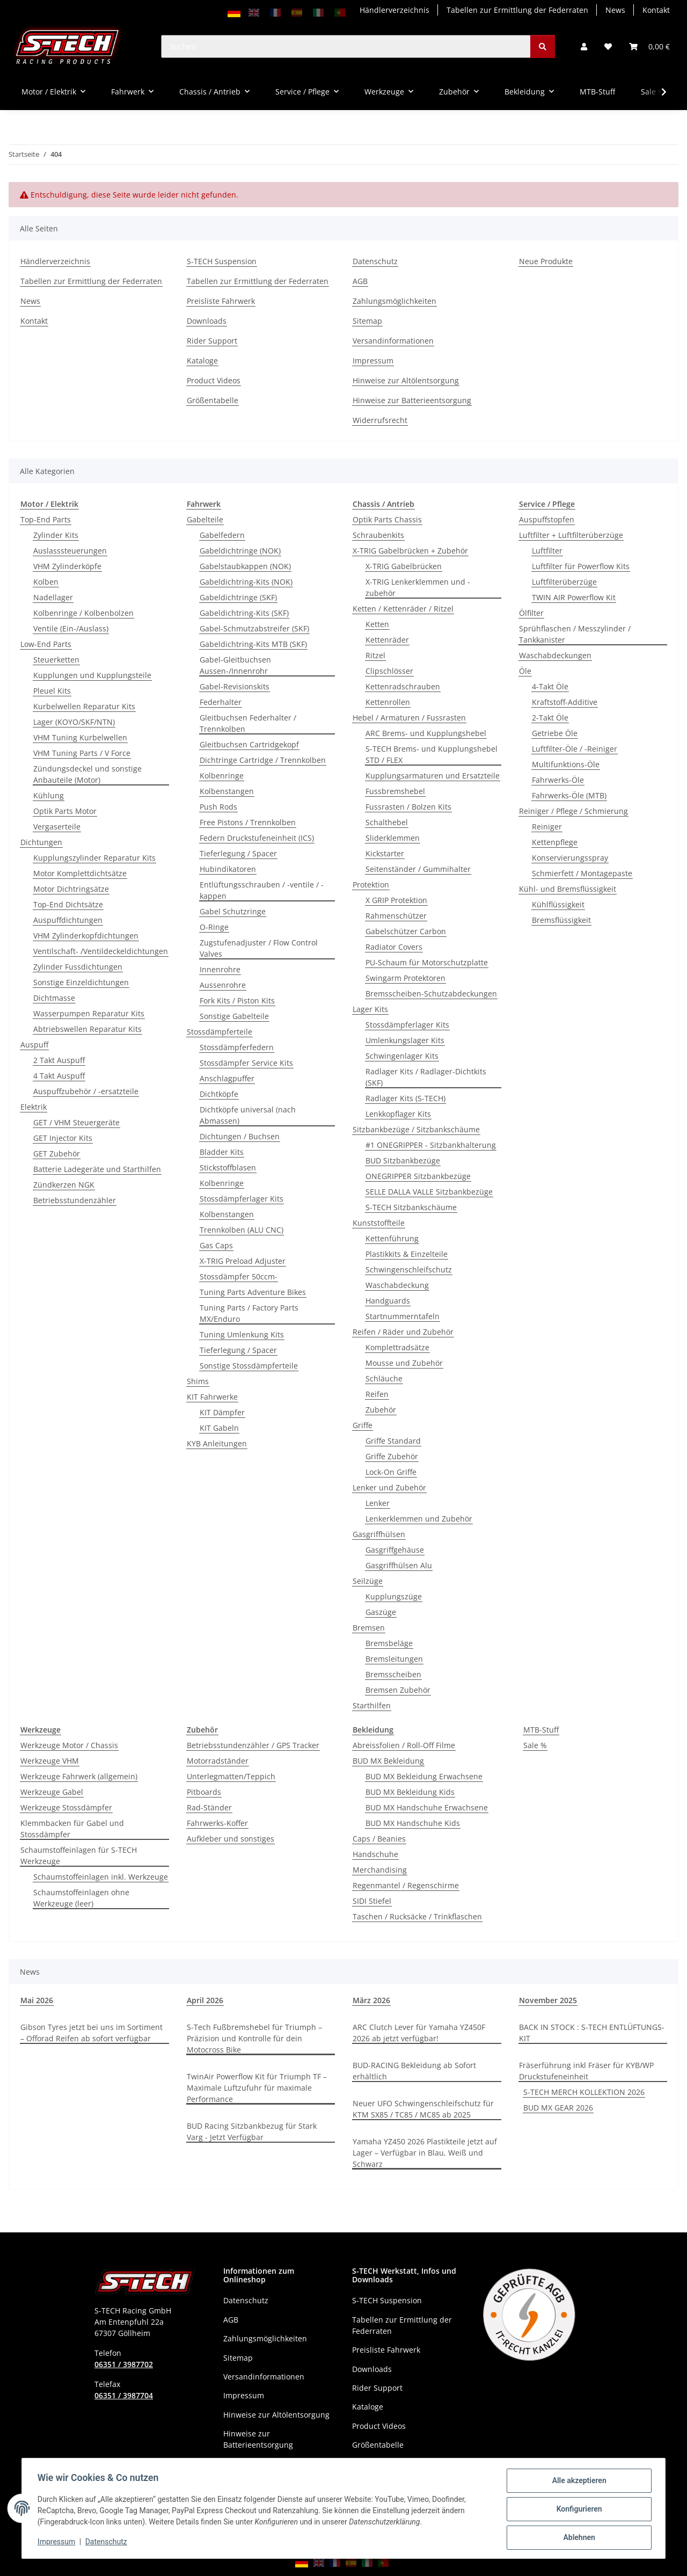 Image resolution: width=687 pixels, height=2576 pixels. What do you see at coordinates (69, 1745) in the screenshot?
I see `Werkzeuge Motor / Chassis` at bounding box center [69, 1745].